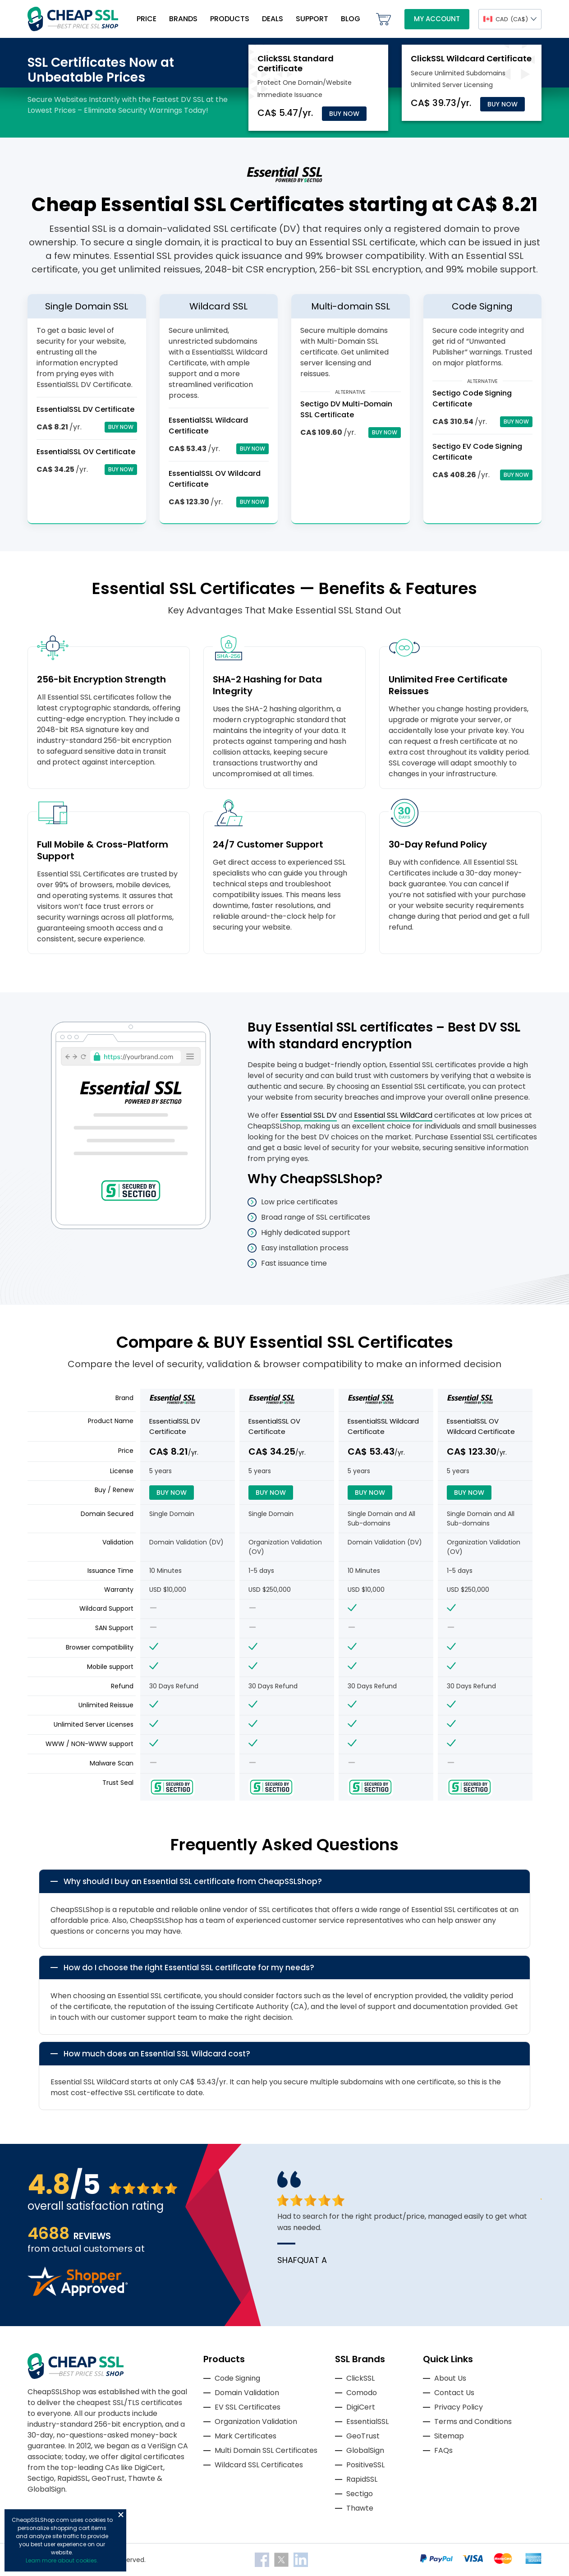 This screenshot has height=2576, width=569. Describe the element at coordinates (361, 2392) in the screenshot. I see `Comodo` at that location.